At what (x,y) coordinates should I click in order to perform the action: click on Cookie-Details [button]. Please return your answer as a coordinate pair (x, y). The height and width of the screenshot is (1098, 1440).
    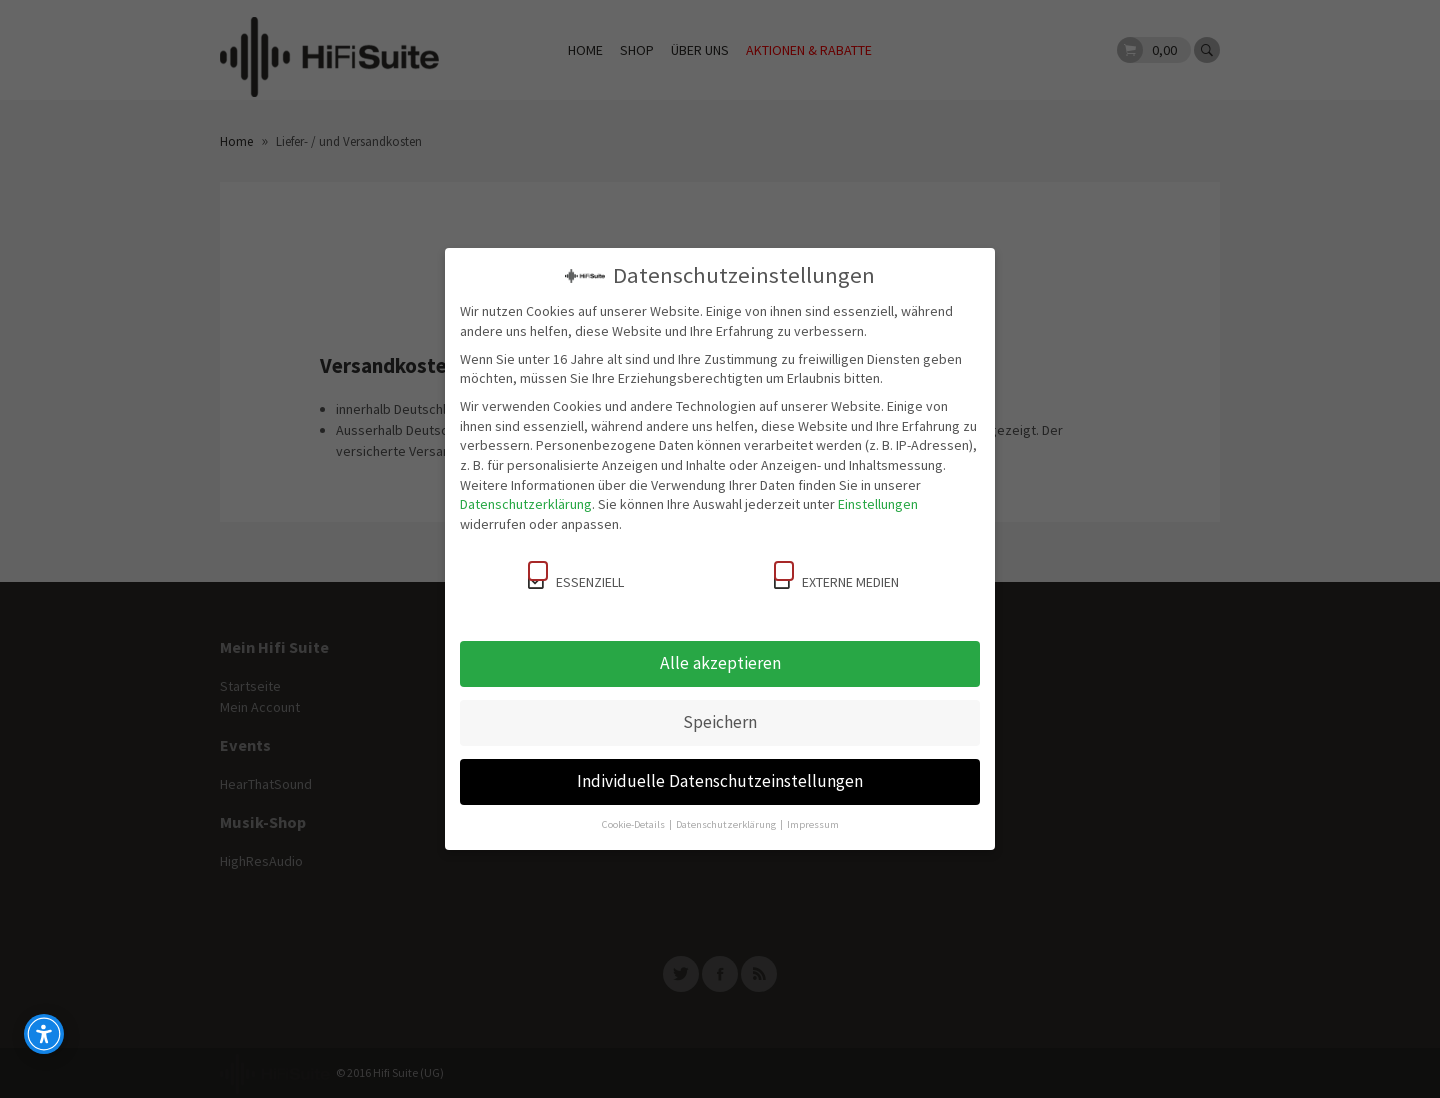
    Looking at the image, I should click on (634, 824).